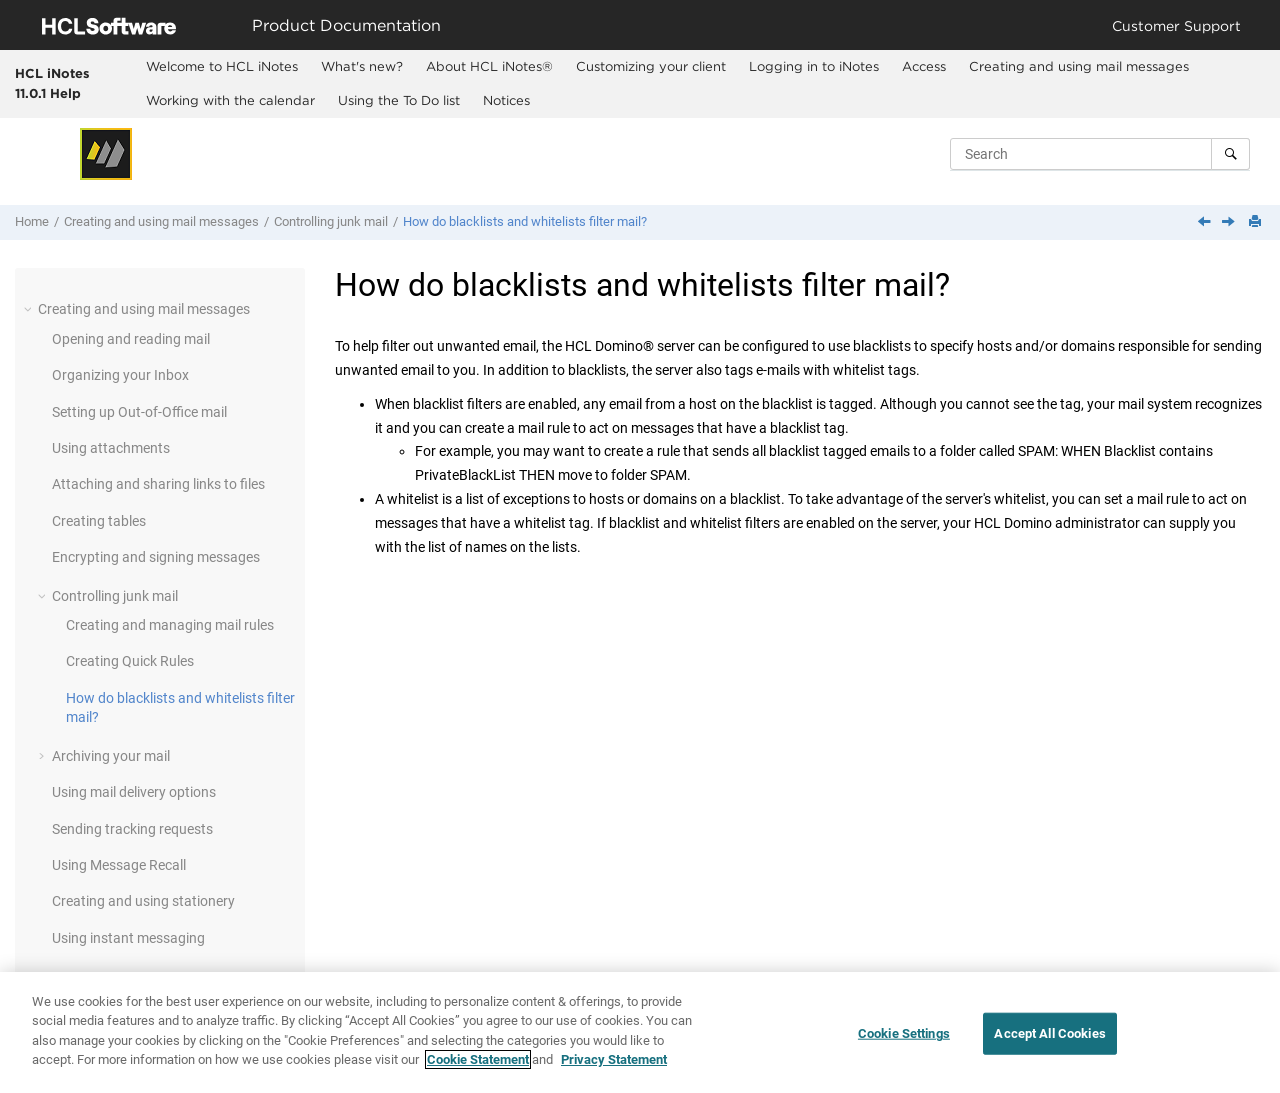 The image size is (1280, 1093). What do you see at coordinates (132, 829) in the screenshot?
I see `Sending tracking requests` at bounding box center [132, 829].